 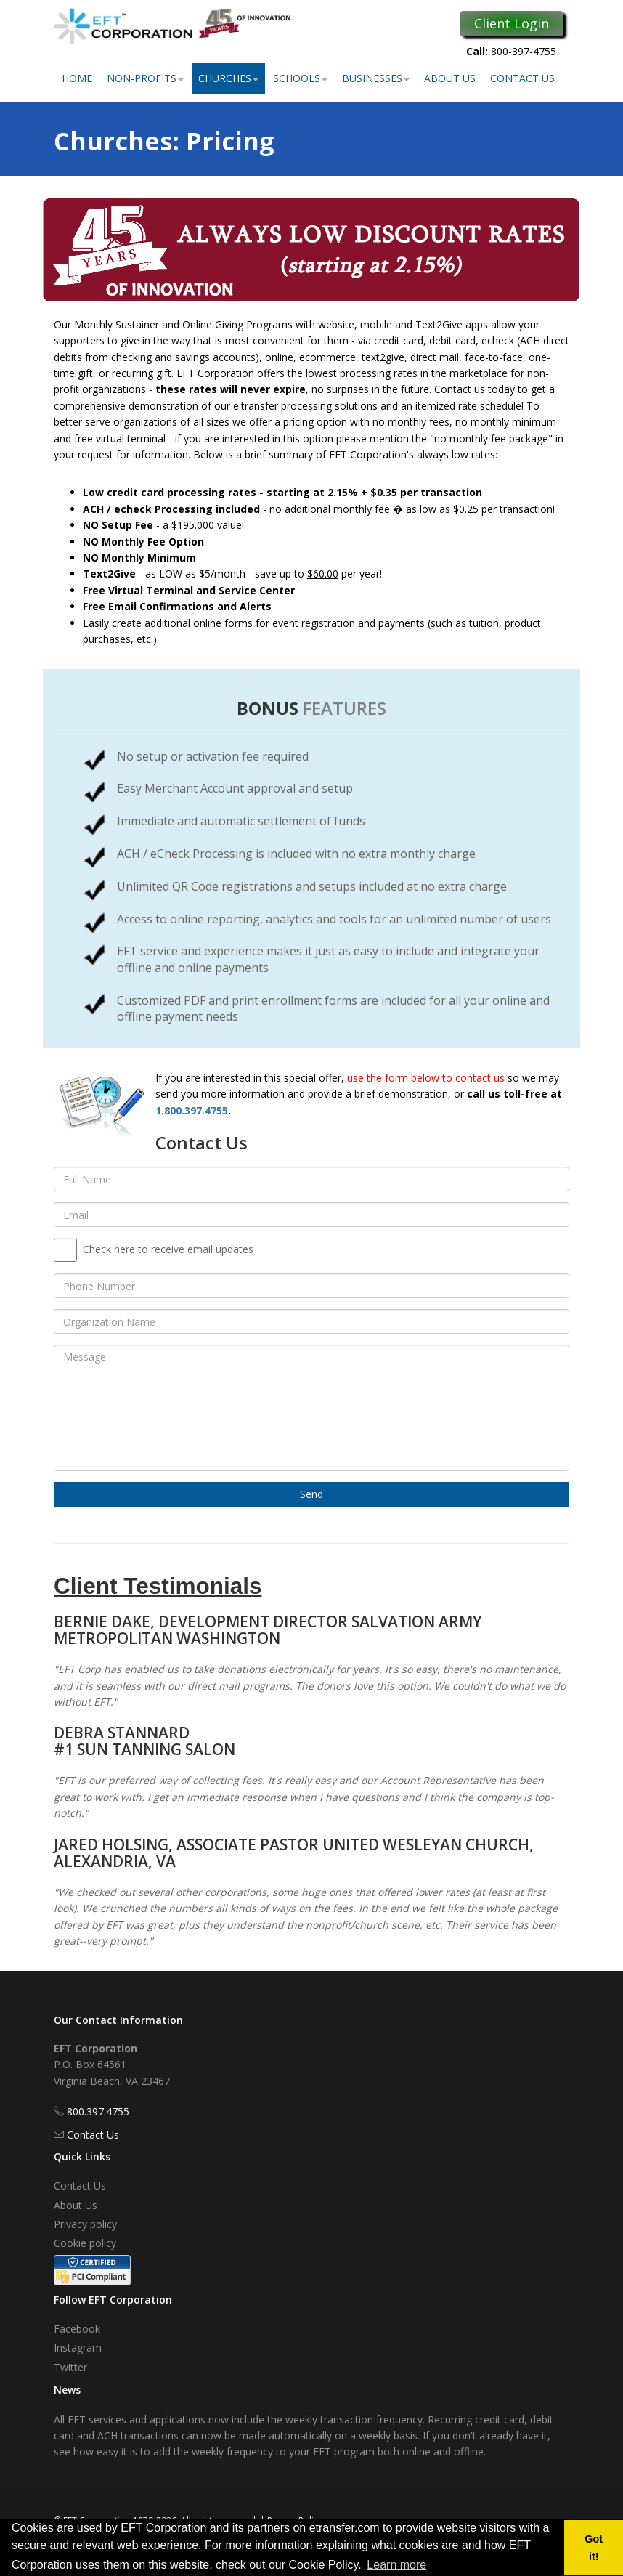 What do you see at coordinates (78, 2347) in the screenshot?
I see `Instagram` at bounding box center [78, 2347].